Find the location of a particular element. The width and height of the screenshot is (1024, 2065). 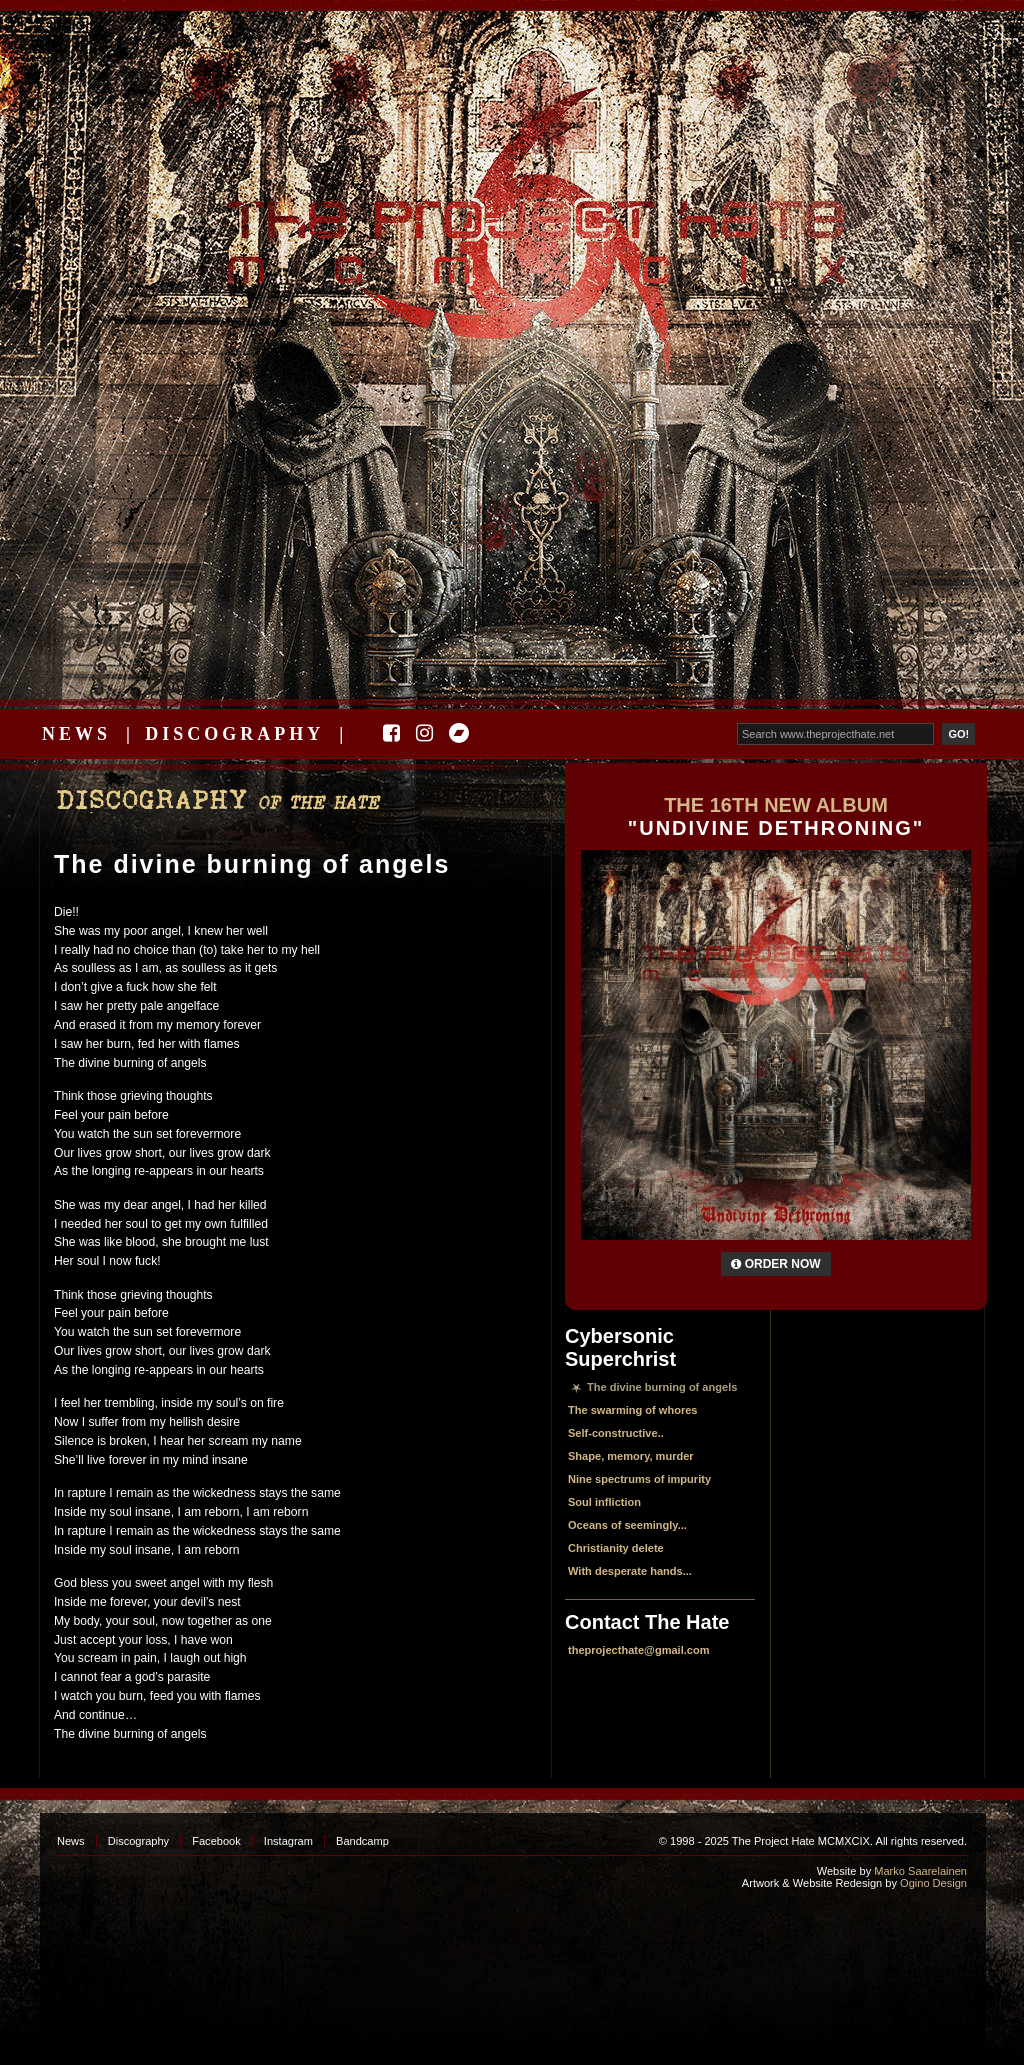

Oceans of seemingly... is located at coordinates (627, 1525).